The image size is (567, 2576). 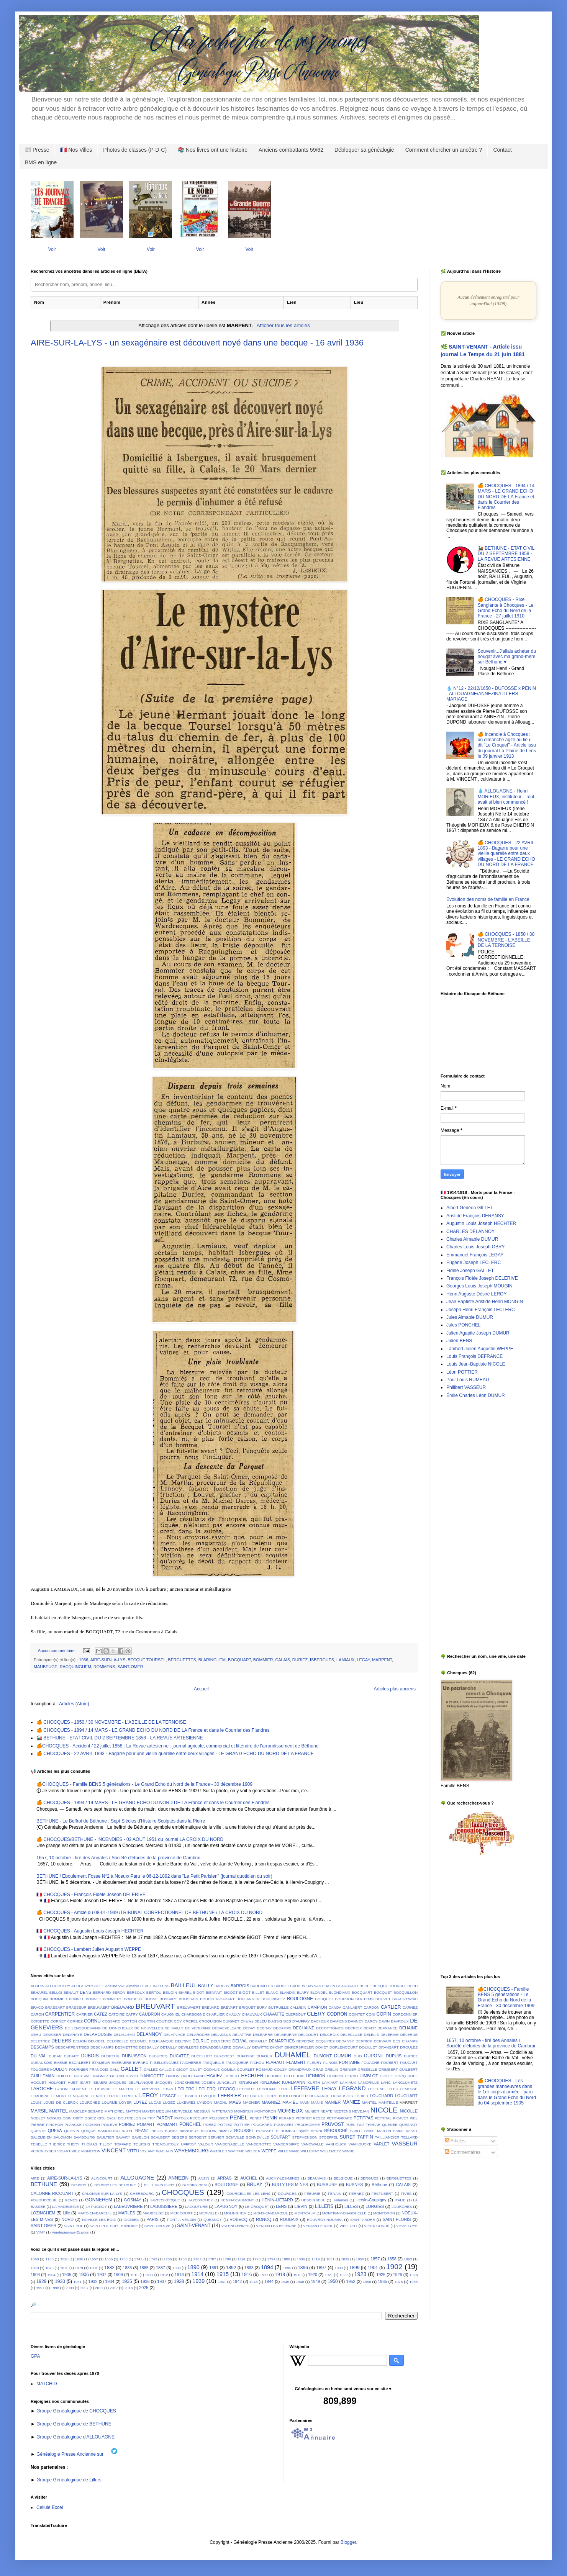 I want to click on GUYOT, so click(x=132, y=2076).